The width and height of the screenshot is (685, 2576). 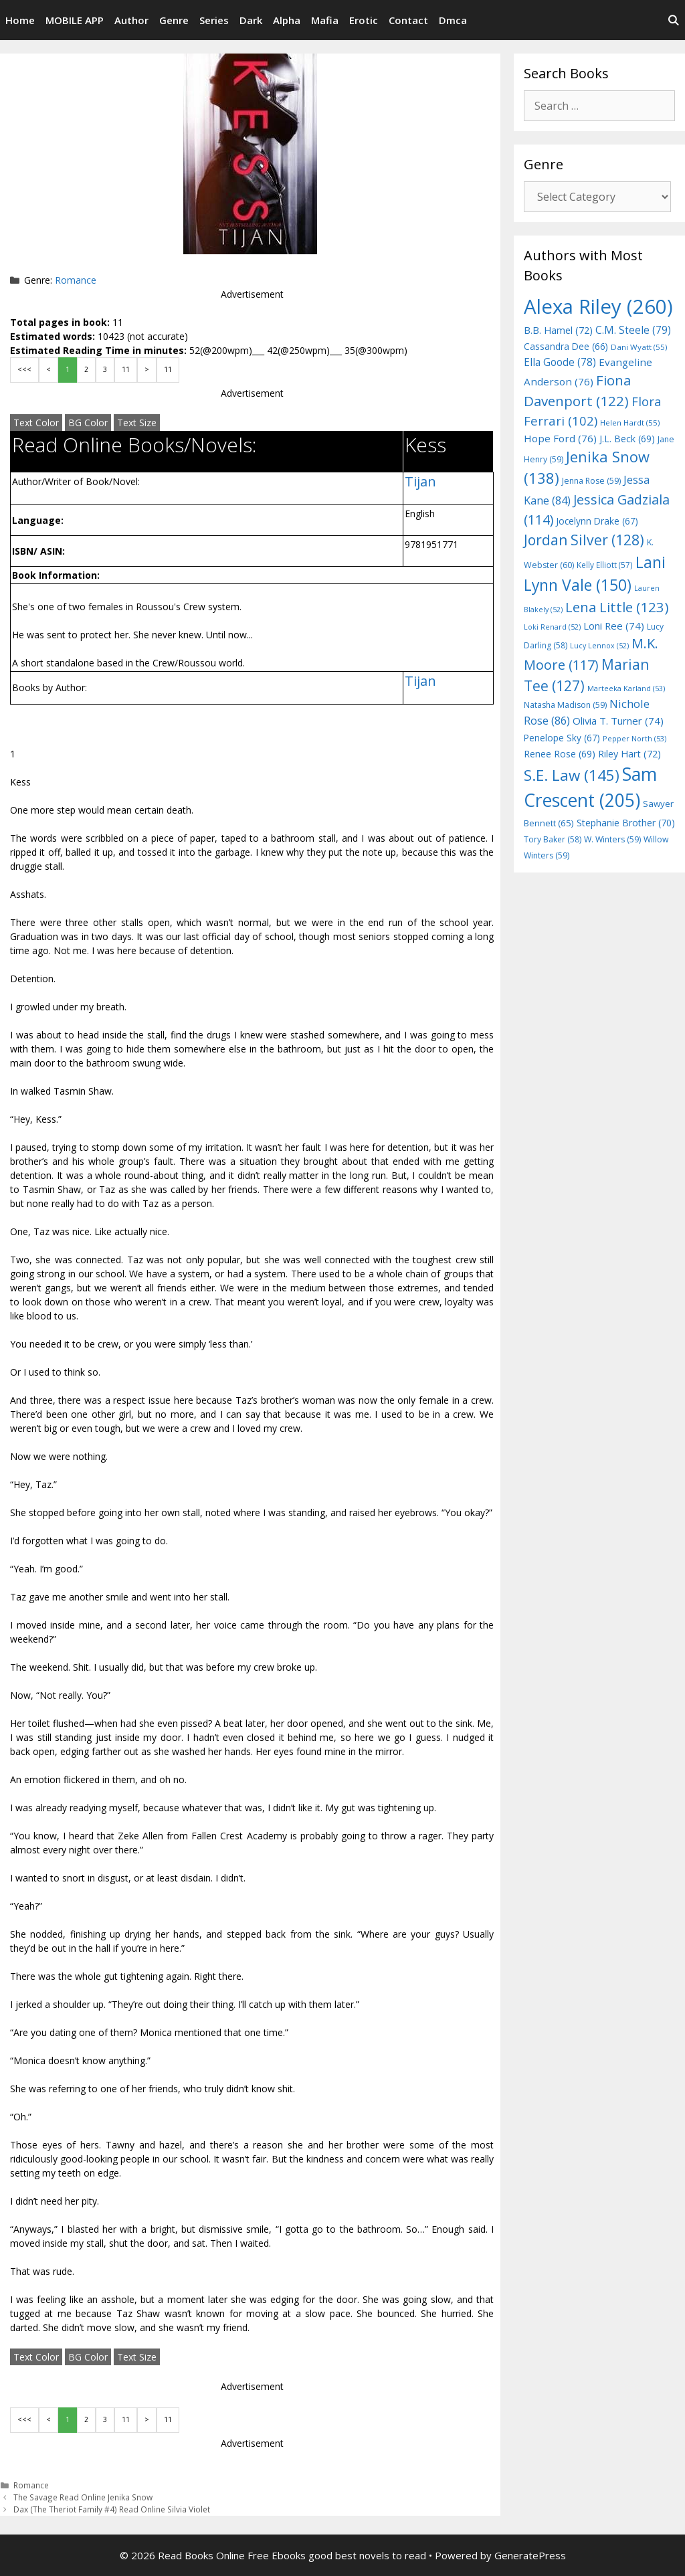 What do you see at coordinates (612, 839) in the screenshot?
I see `W. Winters [W. Winters (59 items)]` at bounding box center [612, 839].